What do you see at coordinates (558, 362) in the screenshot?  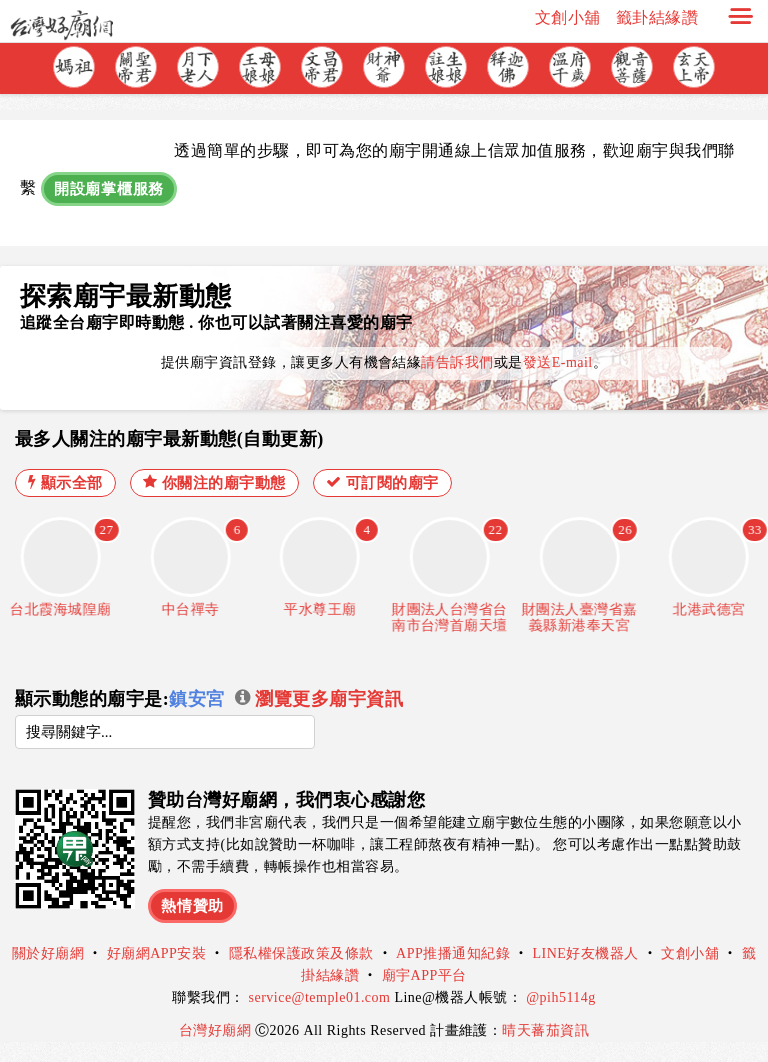 I see `發送E-mail` at bounding box center [558, 362].